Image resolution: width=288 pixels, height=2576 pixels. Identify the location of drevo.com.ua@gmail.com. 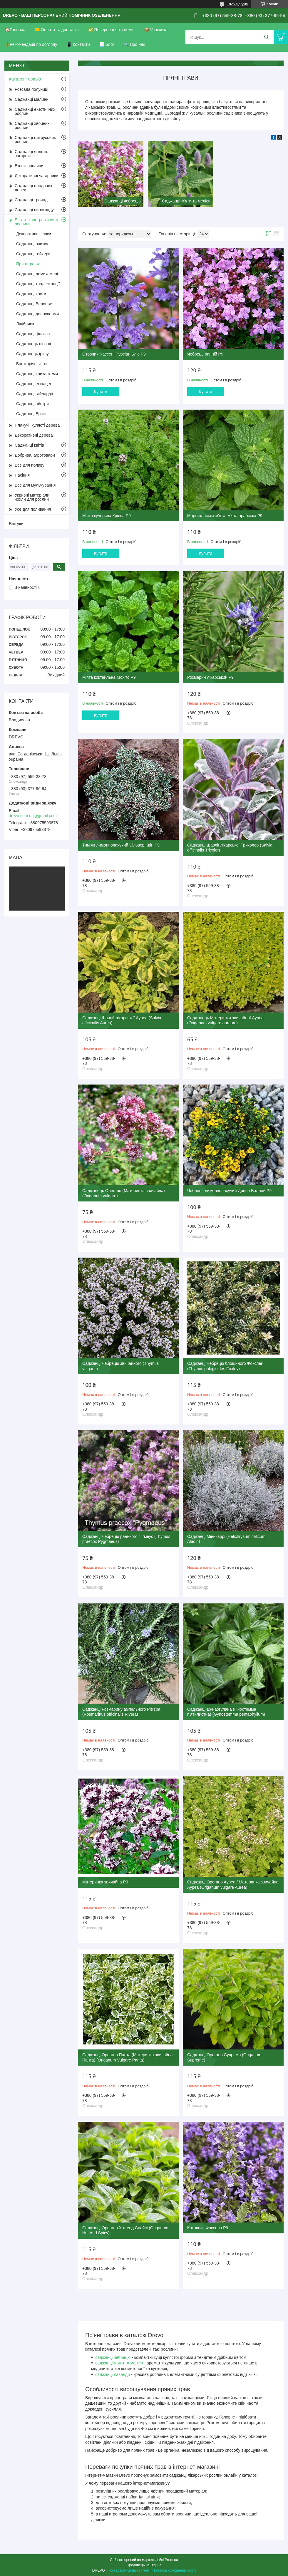
(33, 815).